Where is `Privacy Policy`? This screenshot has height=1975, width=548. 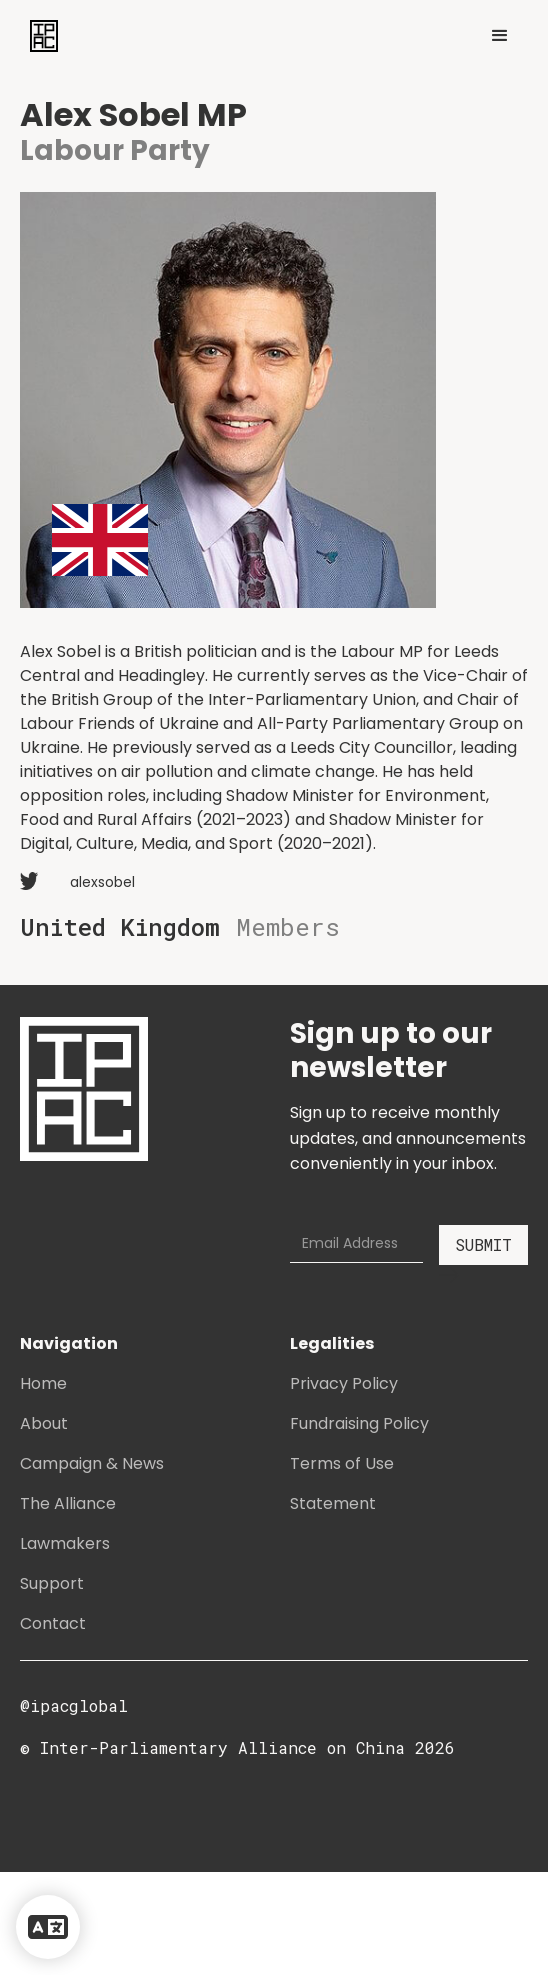 Privacy Policy is located at coordinates (344, 1383).